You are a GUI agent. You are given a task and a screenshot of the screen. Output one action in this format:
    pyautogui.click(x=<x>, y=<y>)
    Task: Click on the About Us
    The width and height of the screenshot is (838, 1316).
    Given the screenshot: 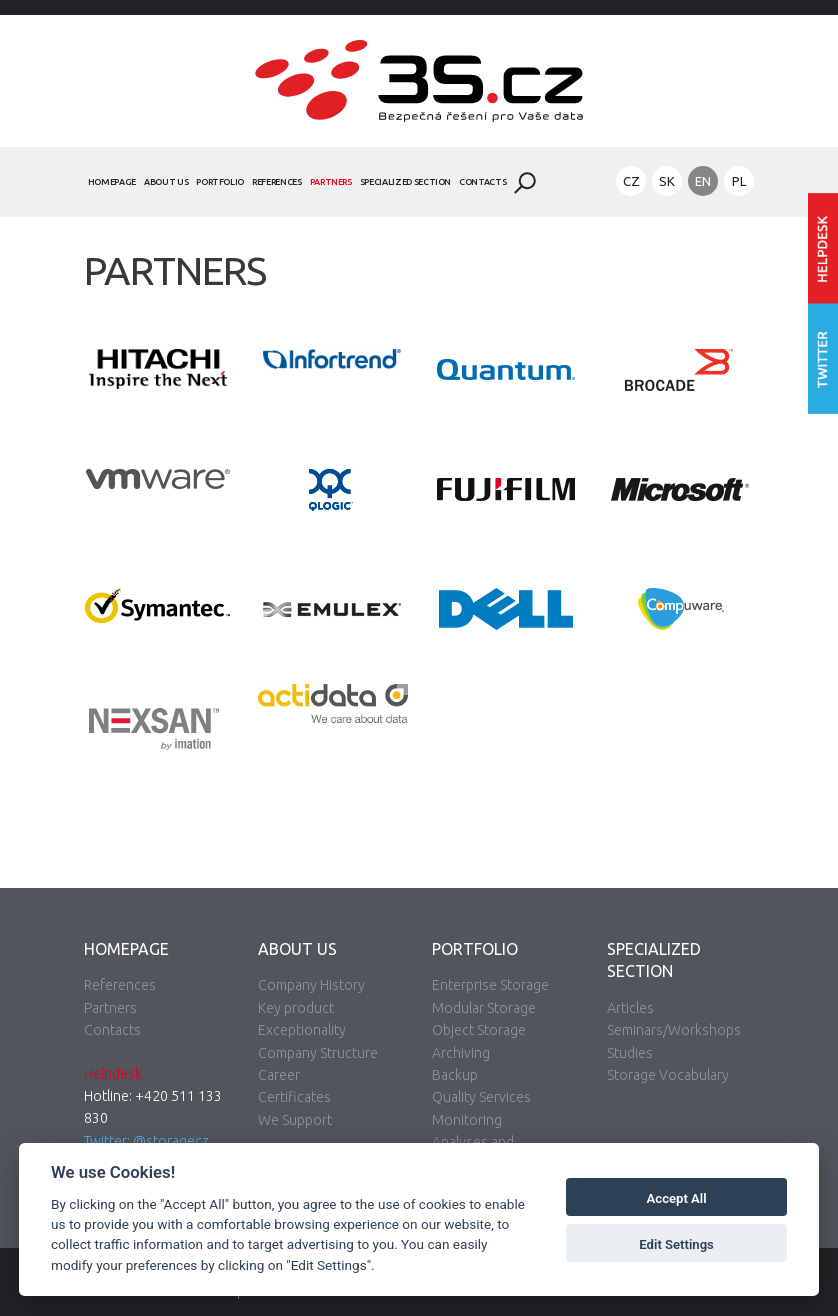 What is the action you would take?
    pyautogui.click(x=166, y=182)
    